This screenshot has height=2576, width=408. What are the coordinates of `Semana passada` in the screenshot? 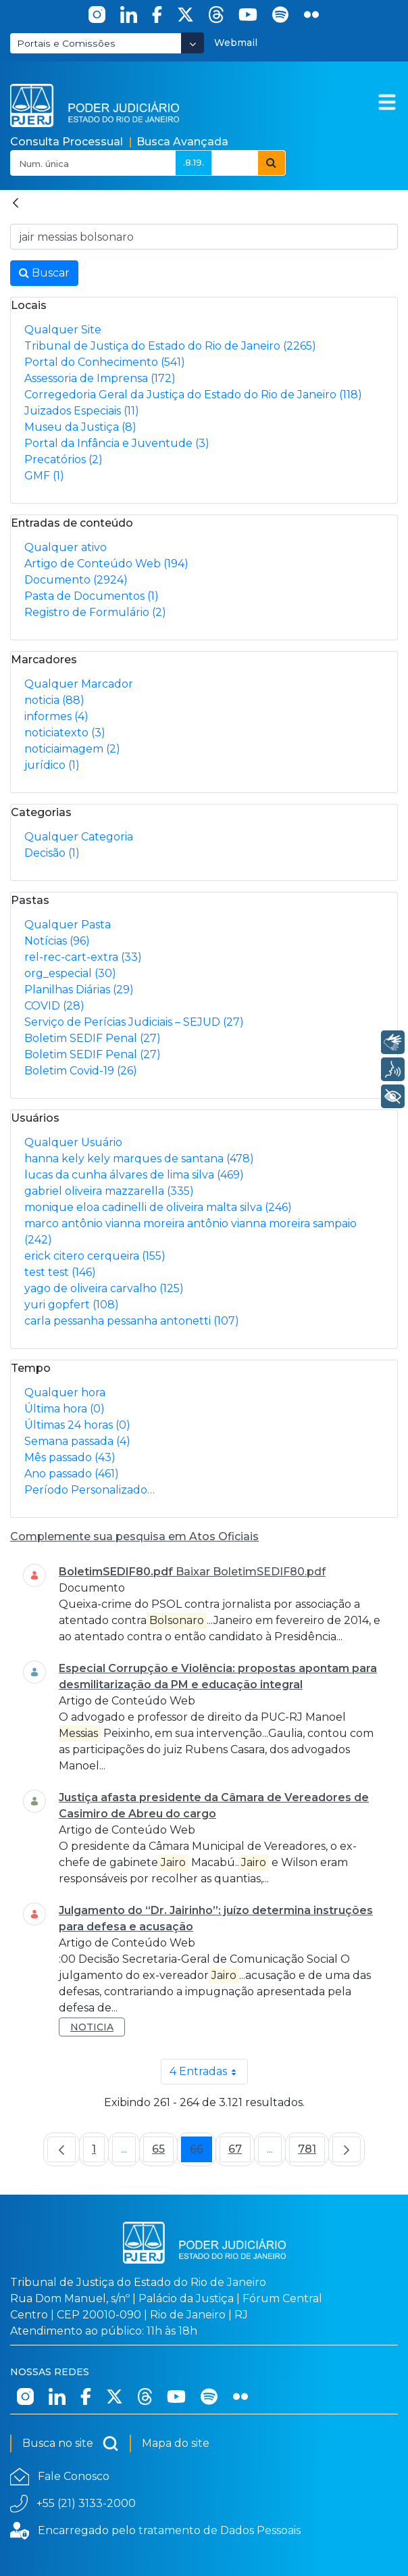 It's located at (77, 1441).